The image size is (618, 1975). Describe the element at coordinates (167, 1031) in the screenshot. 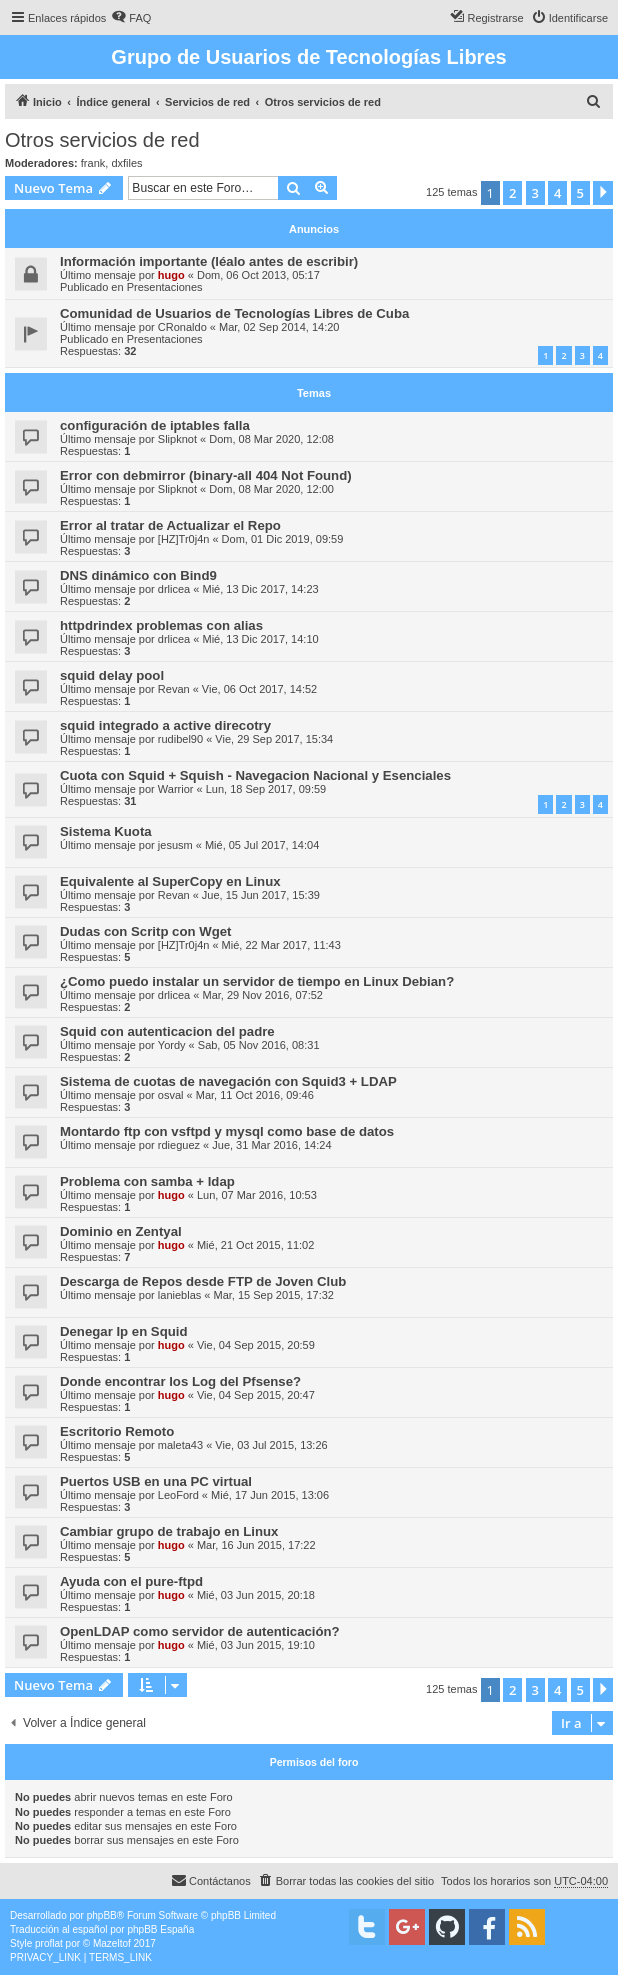

I see `Squid con autenticacion del padre` at that location.